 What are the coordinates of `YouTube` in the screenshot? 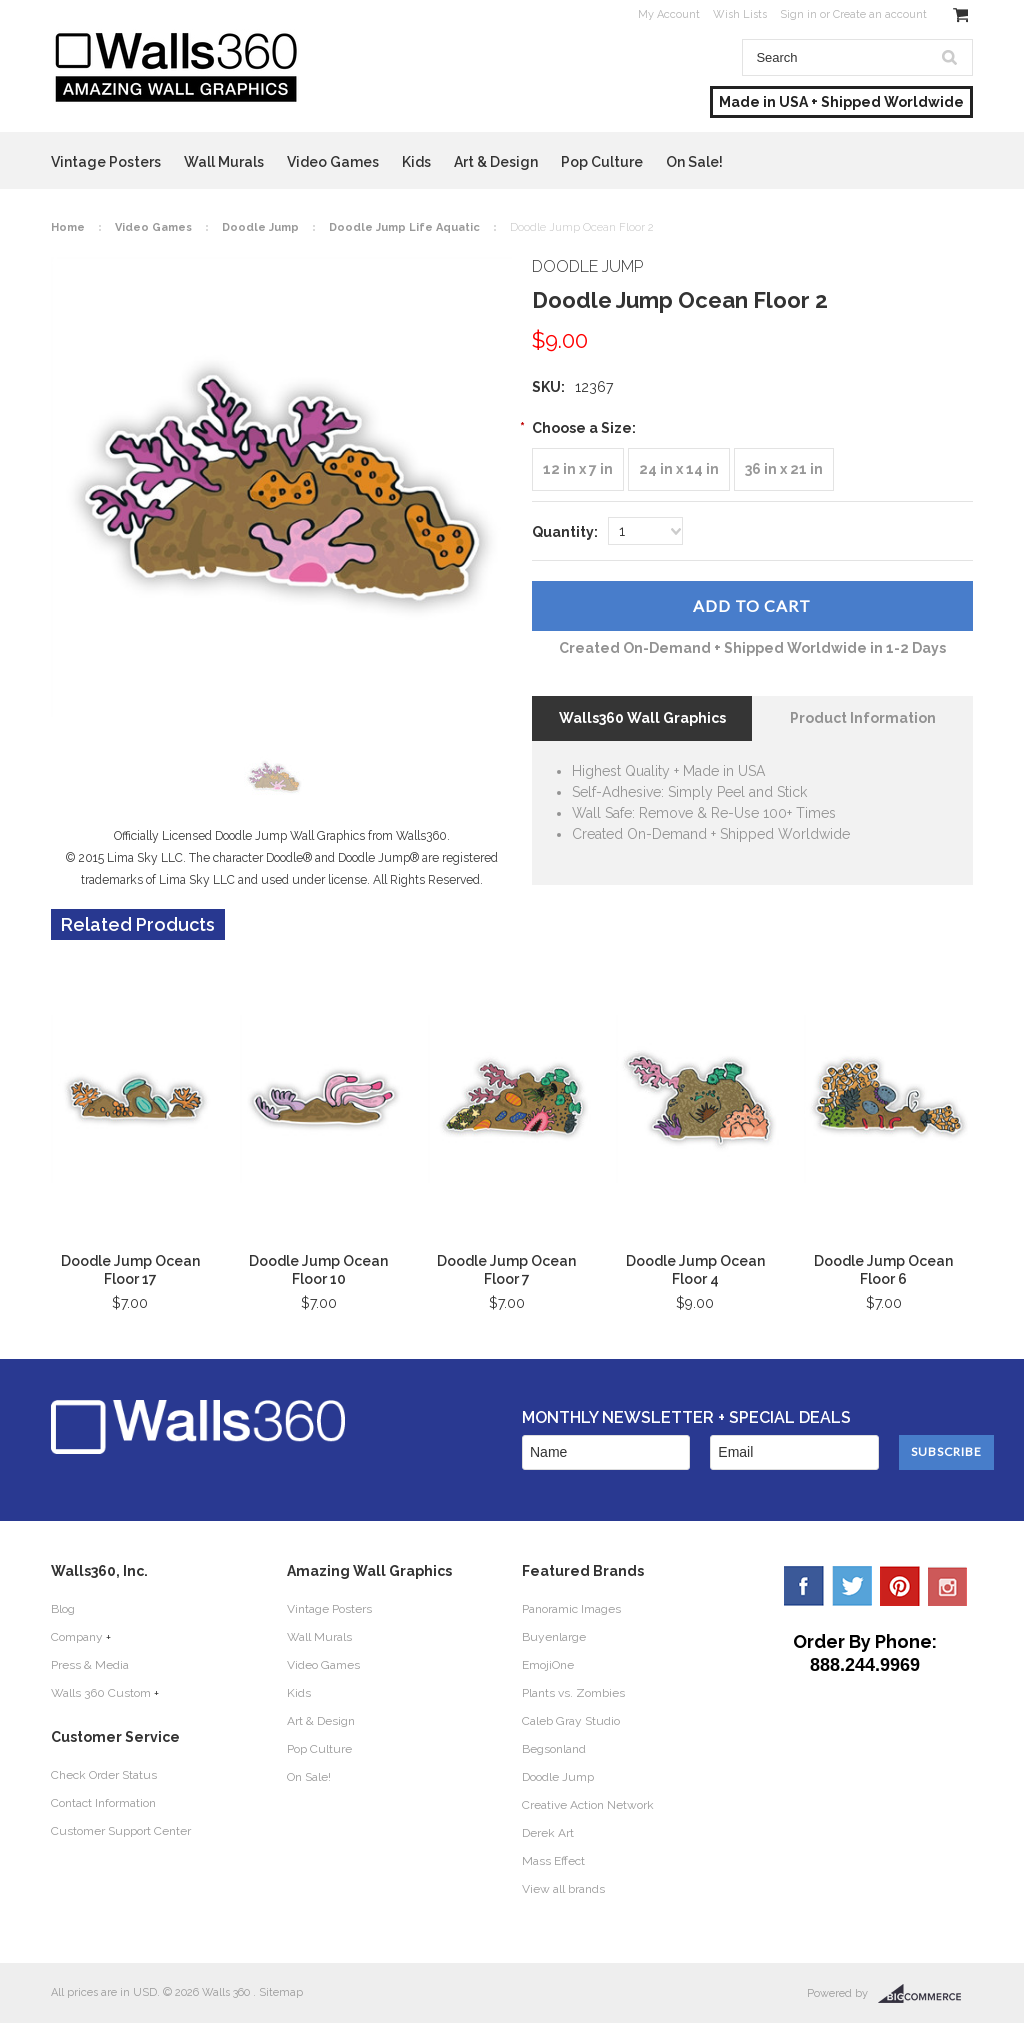 It's located at (948, 1586).